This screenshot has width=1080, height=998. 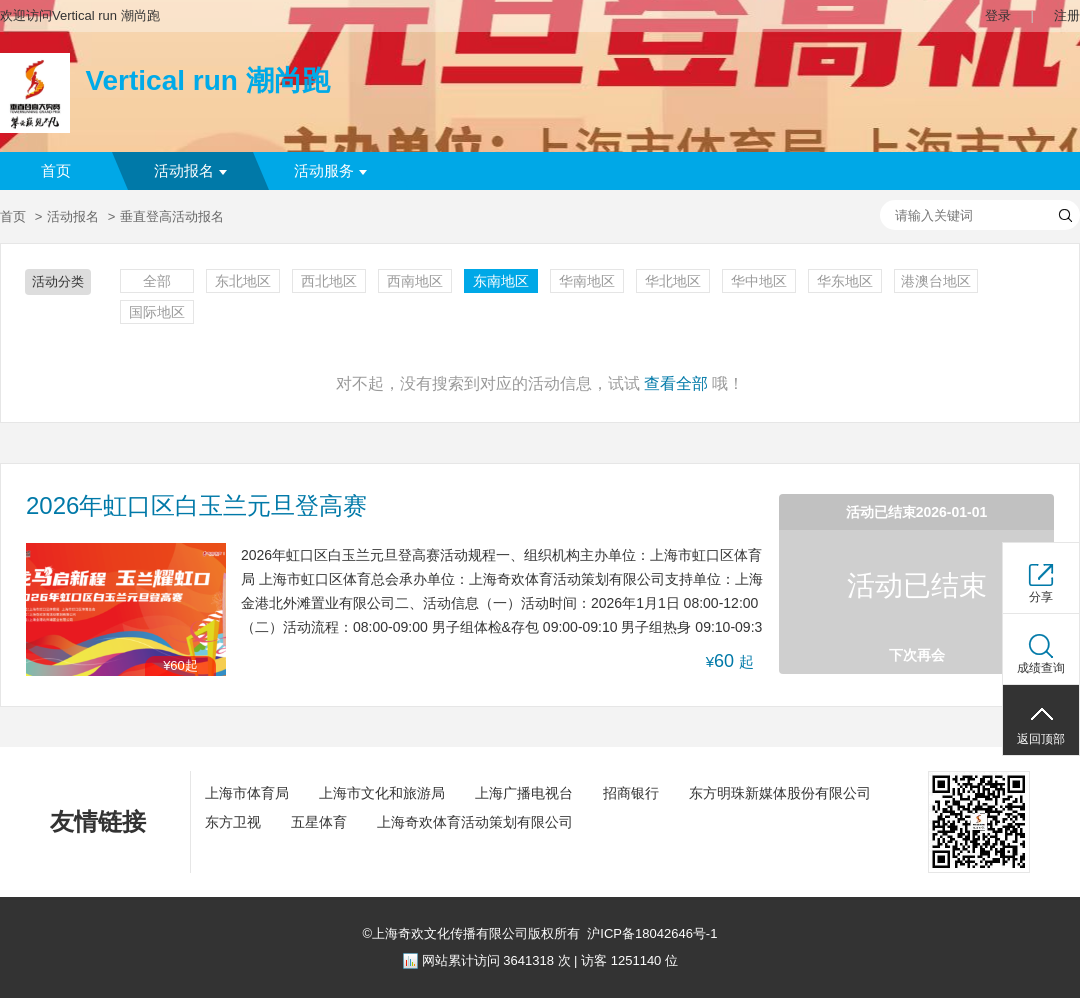 What do you see at coordinates (524, 793) in the screenshot?
I see `上海广播电视台` at bounding box center [524, 793].